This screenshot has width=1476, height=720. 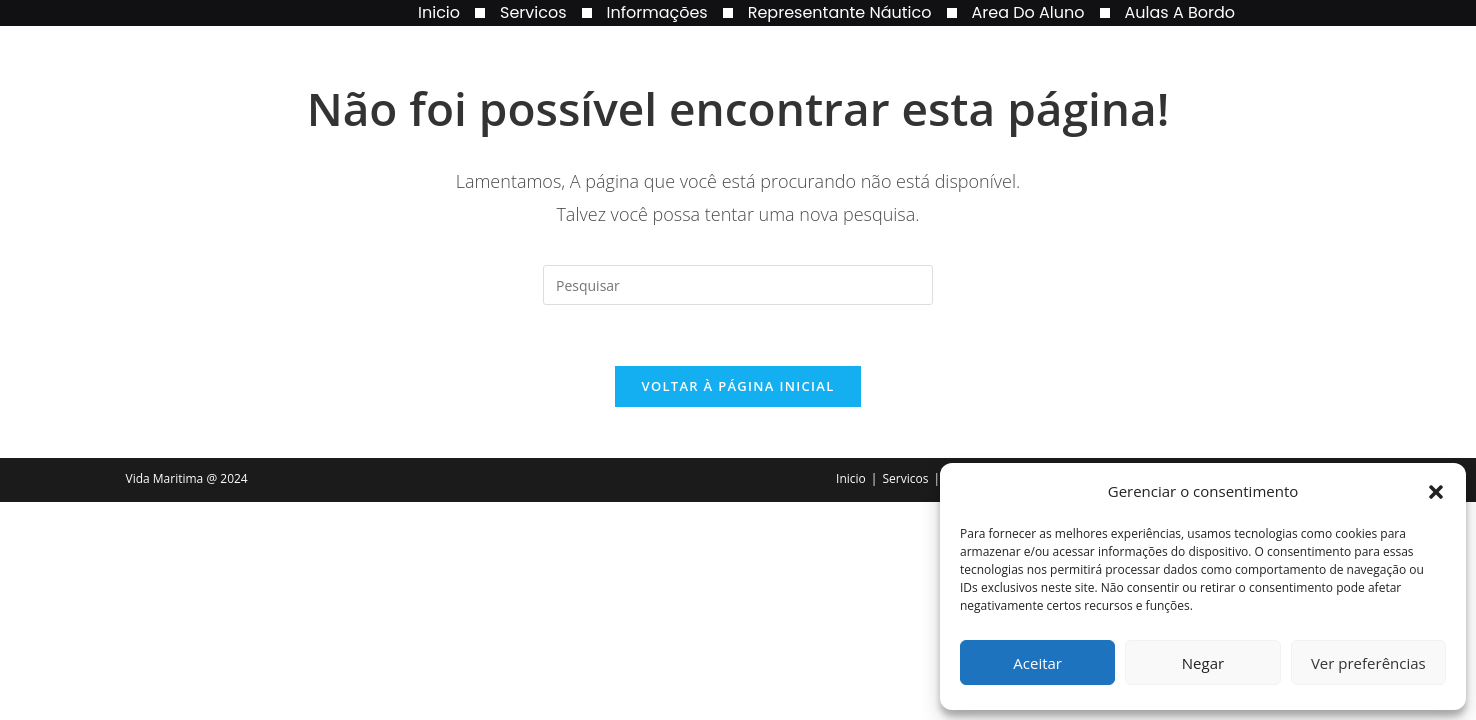 What do you see at coordinates (738, 285) in the screenshot?
I see `[Inserir consulta de pesquisa]` at bounding box center [738, 285].